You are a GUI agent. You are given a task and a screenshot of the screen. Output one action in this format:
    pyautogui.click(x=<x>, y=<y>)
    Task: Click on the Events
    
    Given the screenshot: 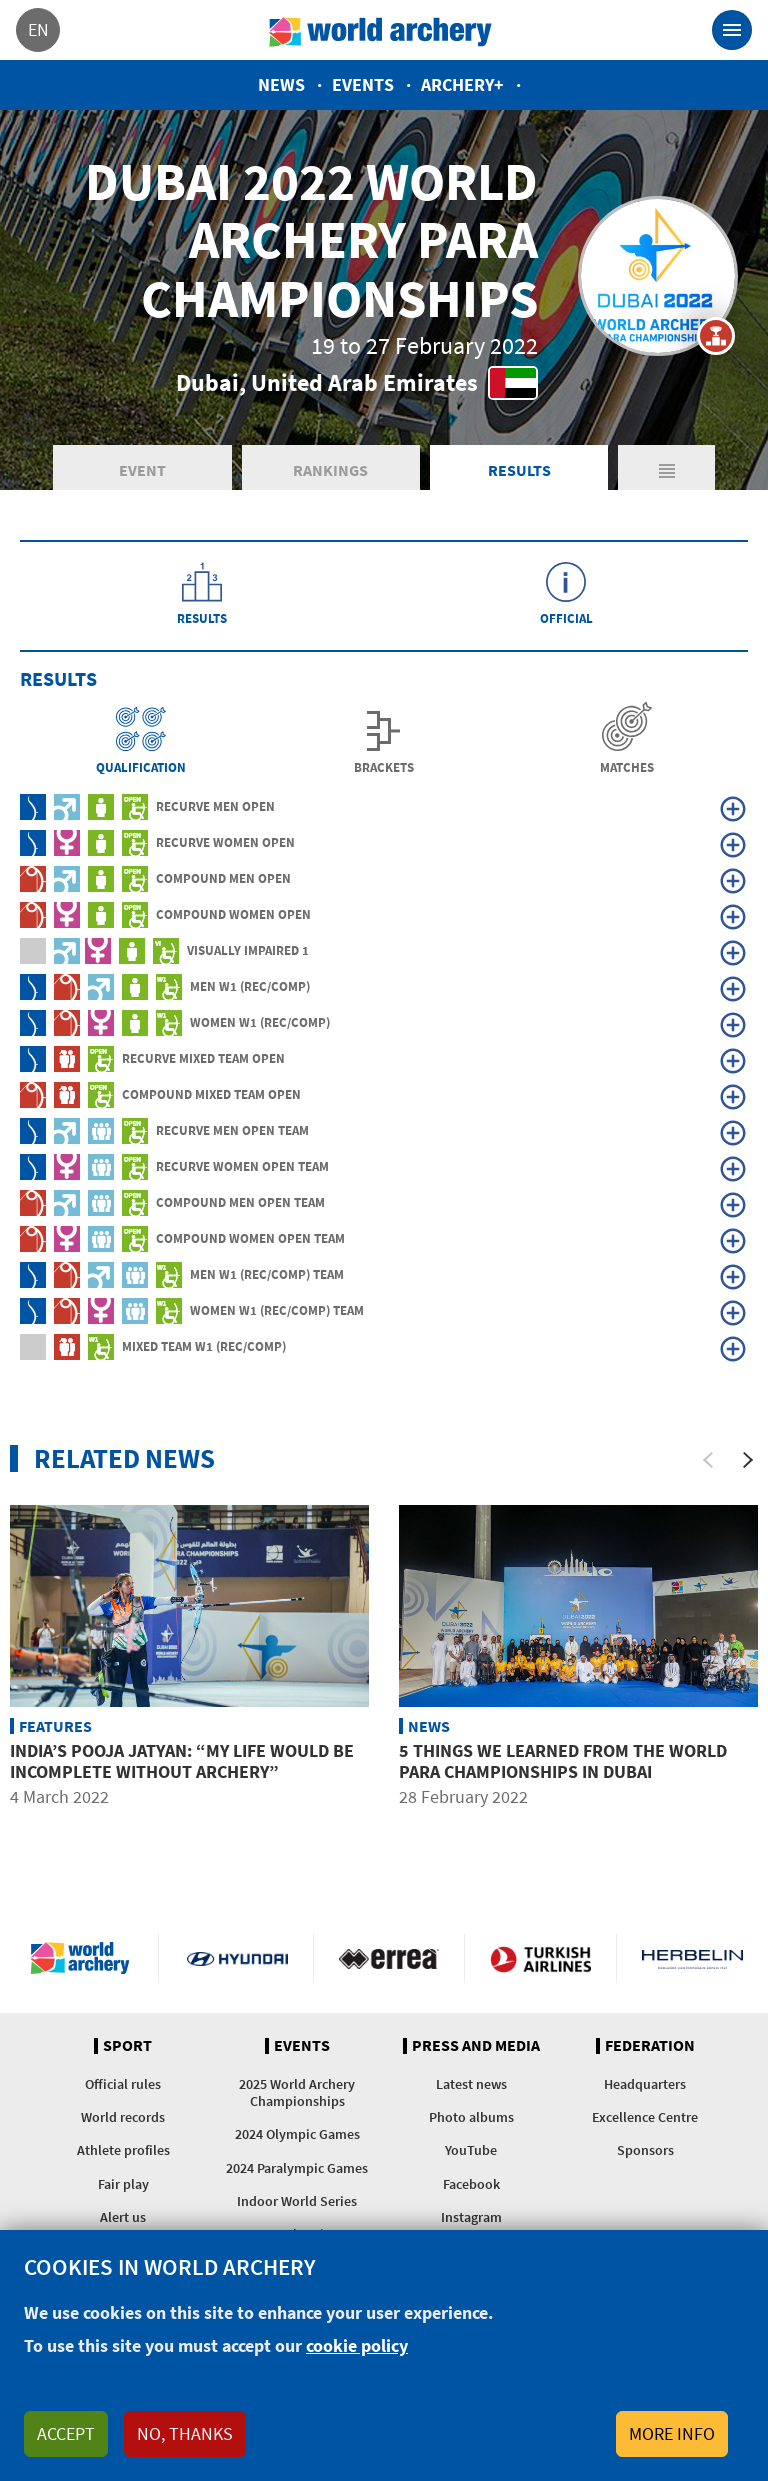 What is the action you would take?
    pyautogui.click(x=363, y=84)
    